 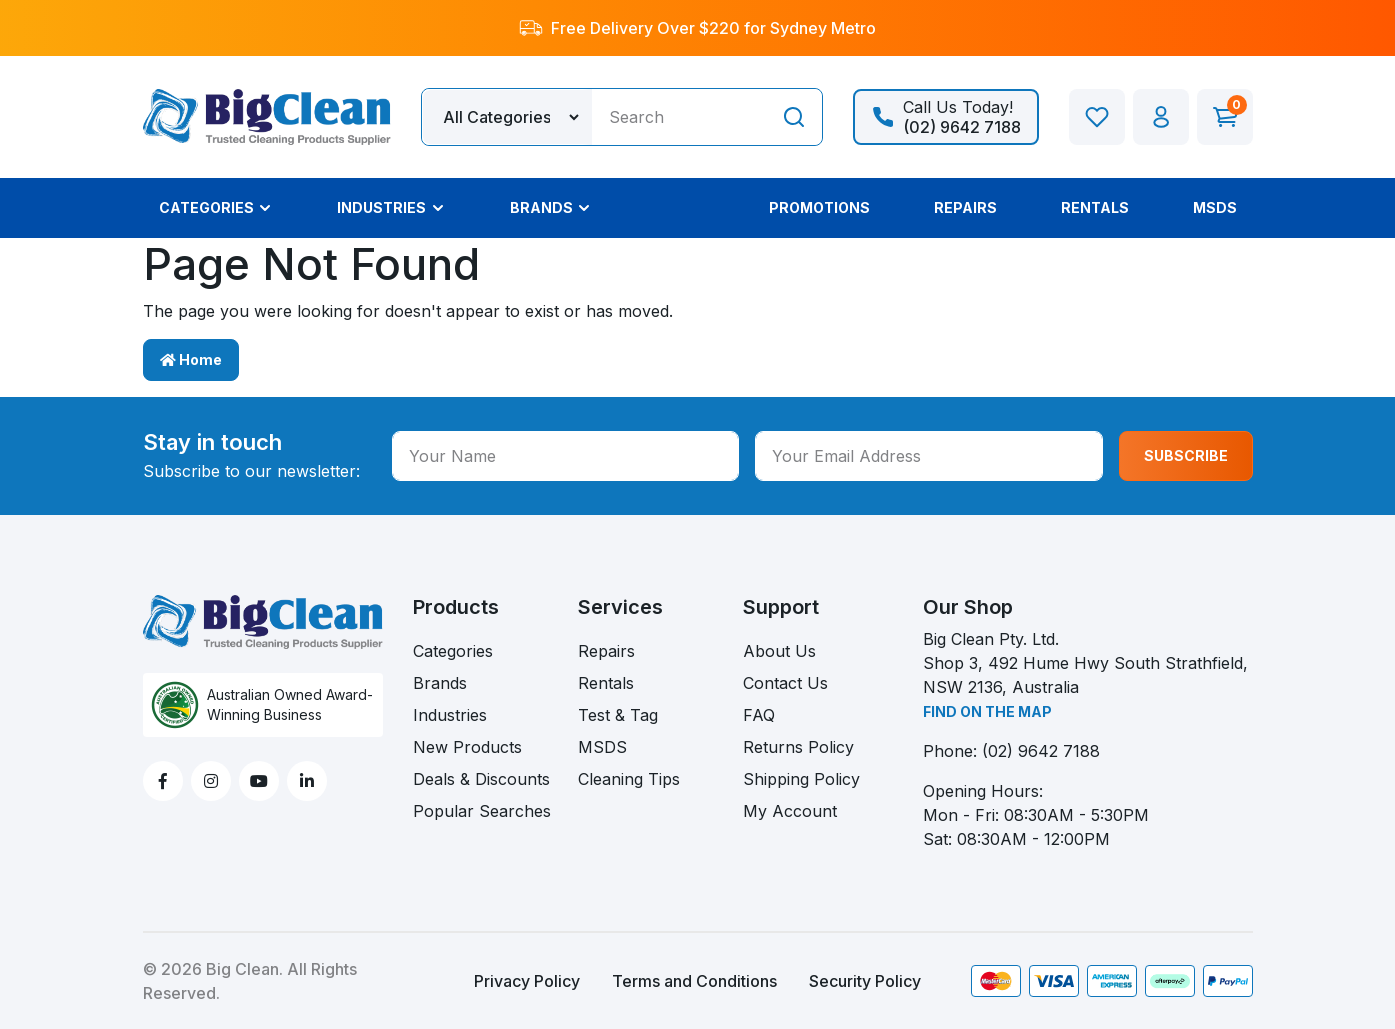 I want to click on Test & Tag, so click(x=618, y=715).